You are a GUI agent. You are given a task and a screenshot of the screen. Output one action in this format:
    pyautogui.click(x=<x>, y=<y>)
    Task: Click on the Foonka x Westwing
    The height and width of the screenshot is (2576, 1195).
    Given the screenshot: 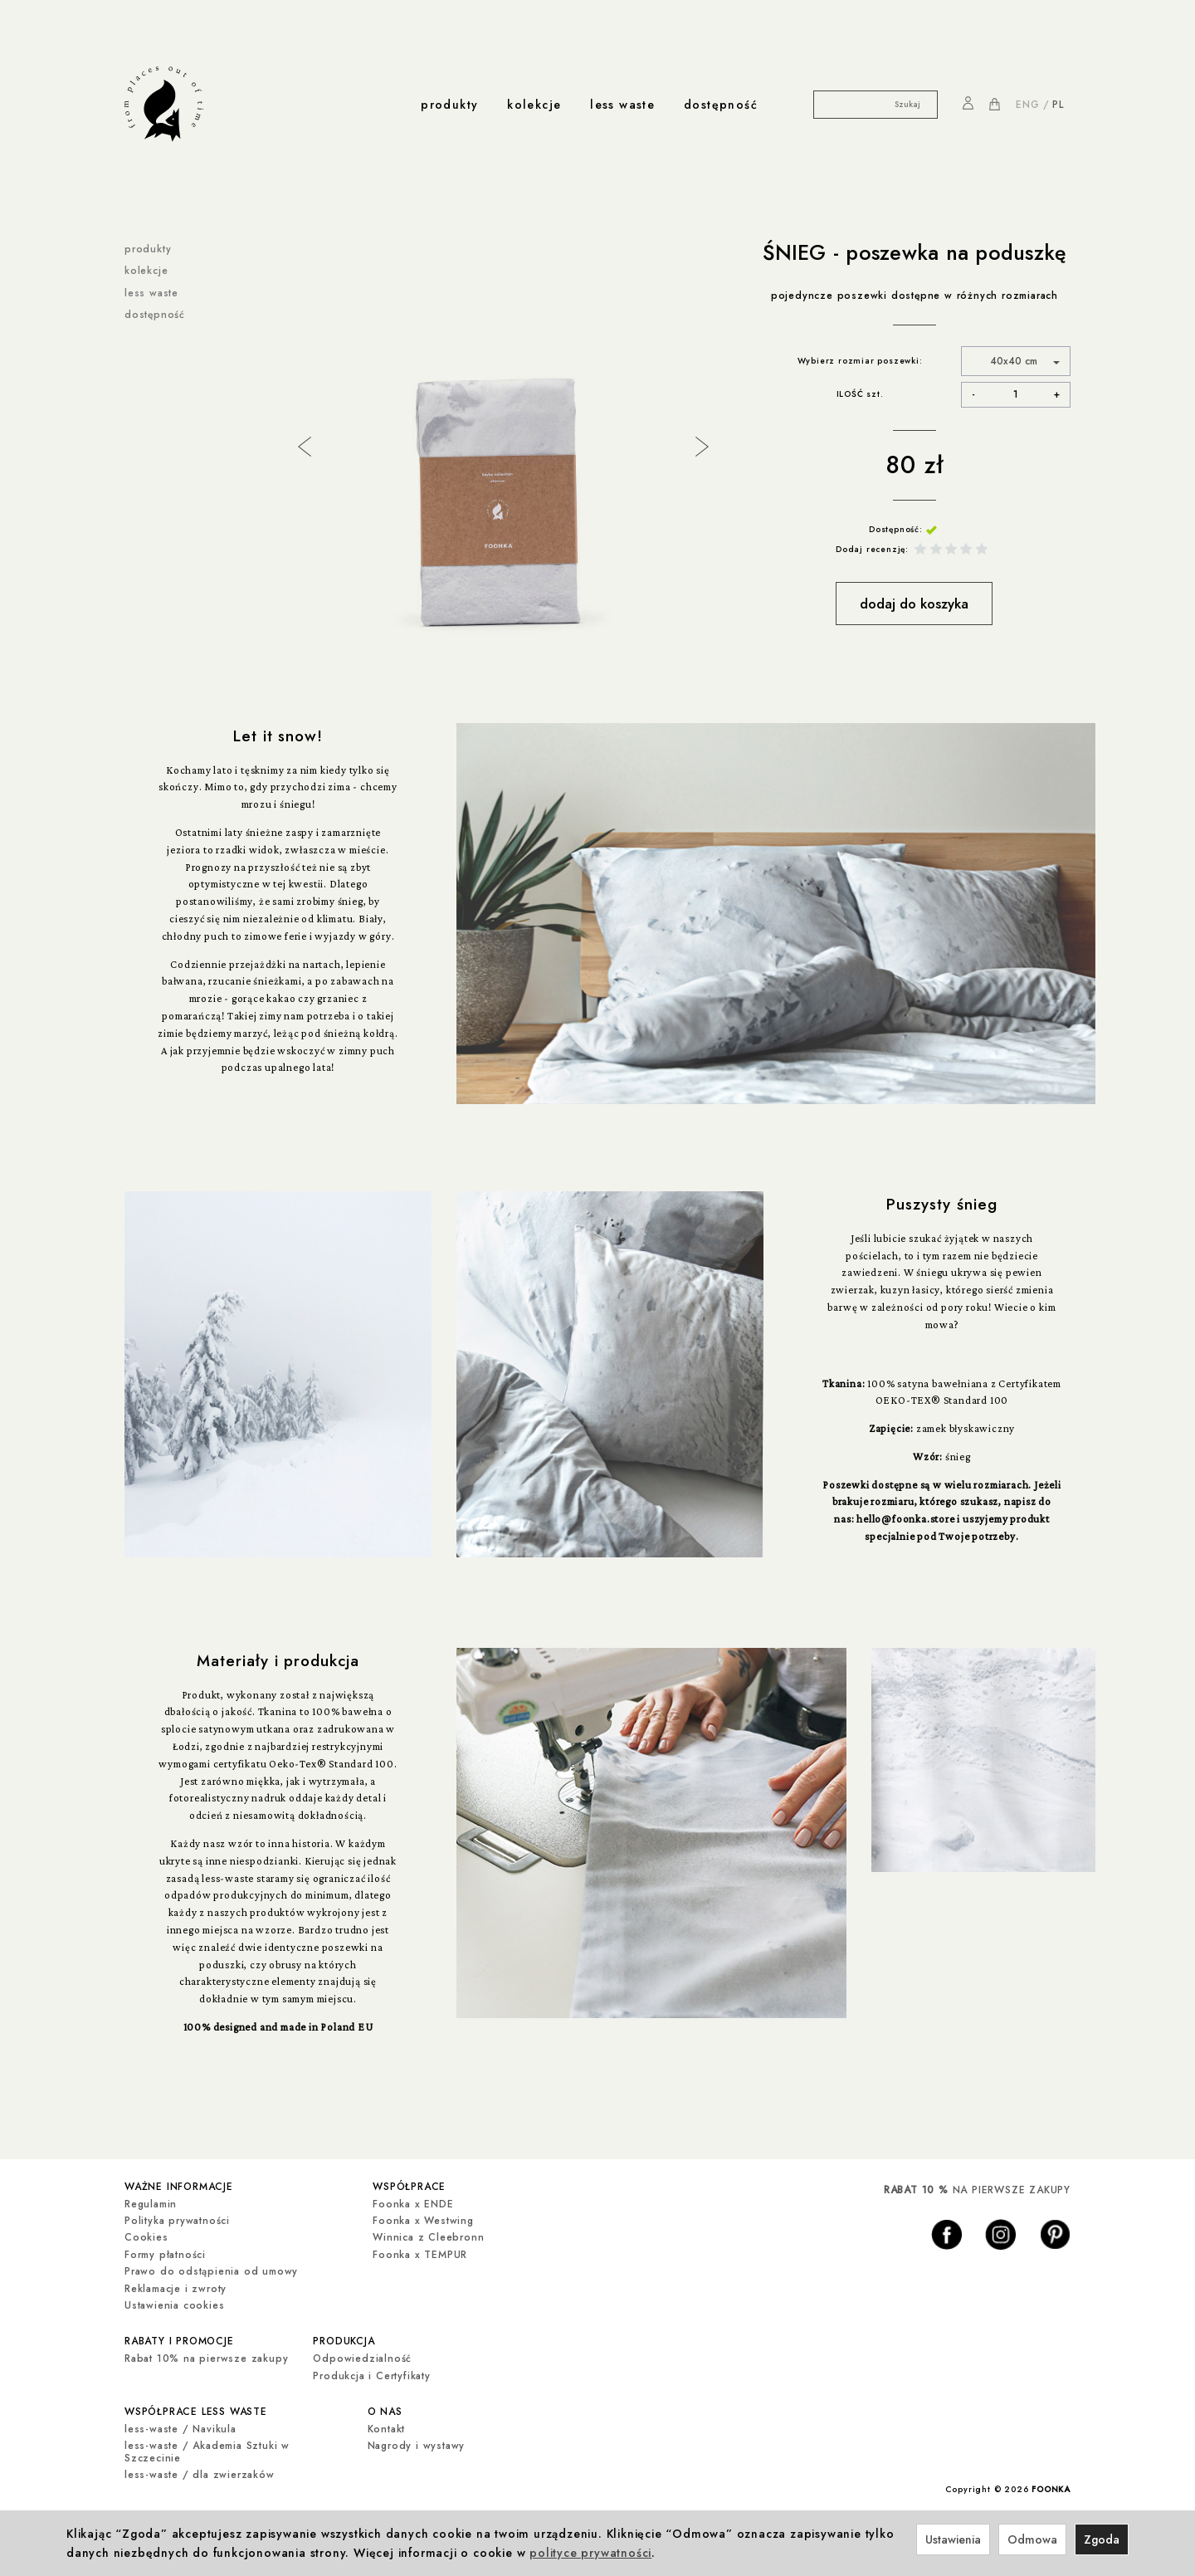 What is the action you would take?
    pyautogui.click(x=423, y=2219)
    